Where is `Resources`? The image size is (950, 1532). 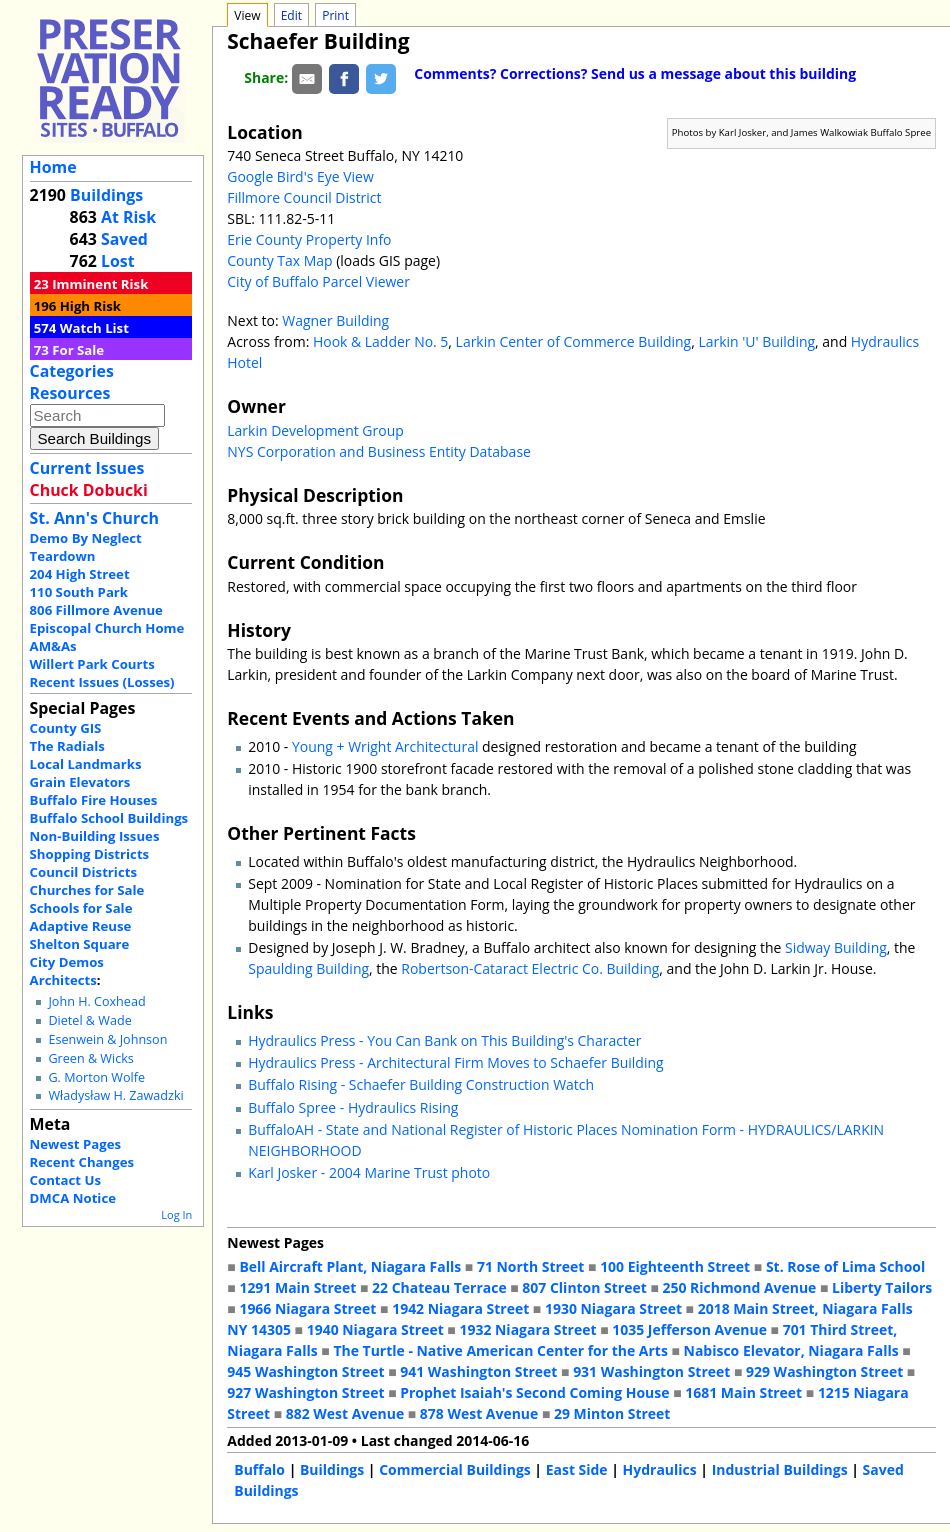 Resources is located at coordinates (70, 393).